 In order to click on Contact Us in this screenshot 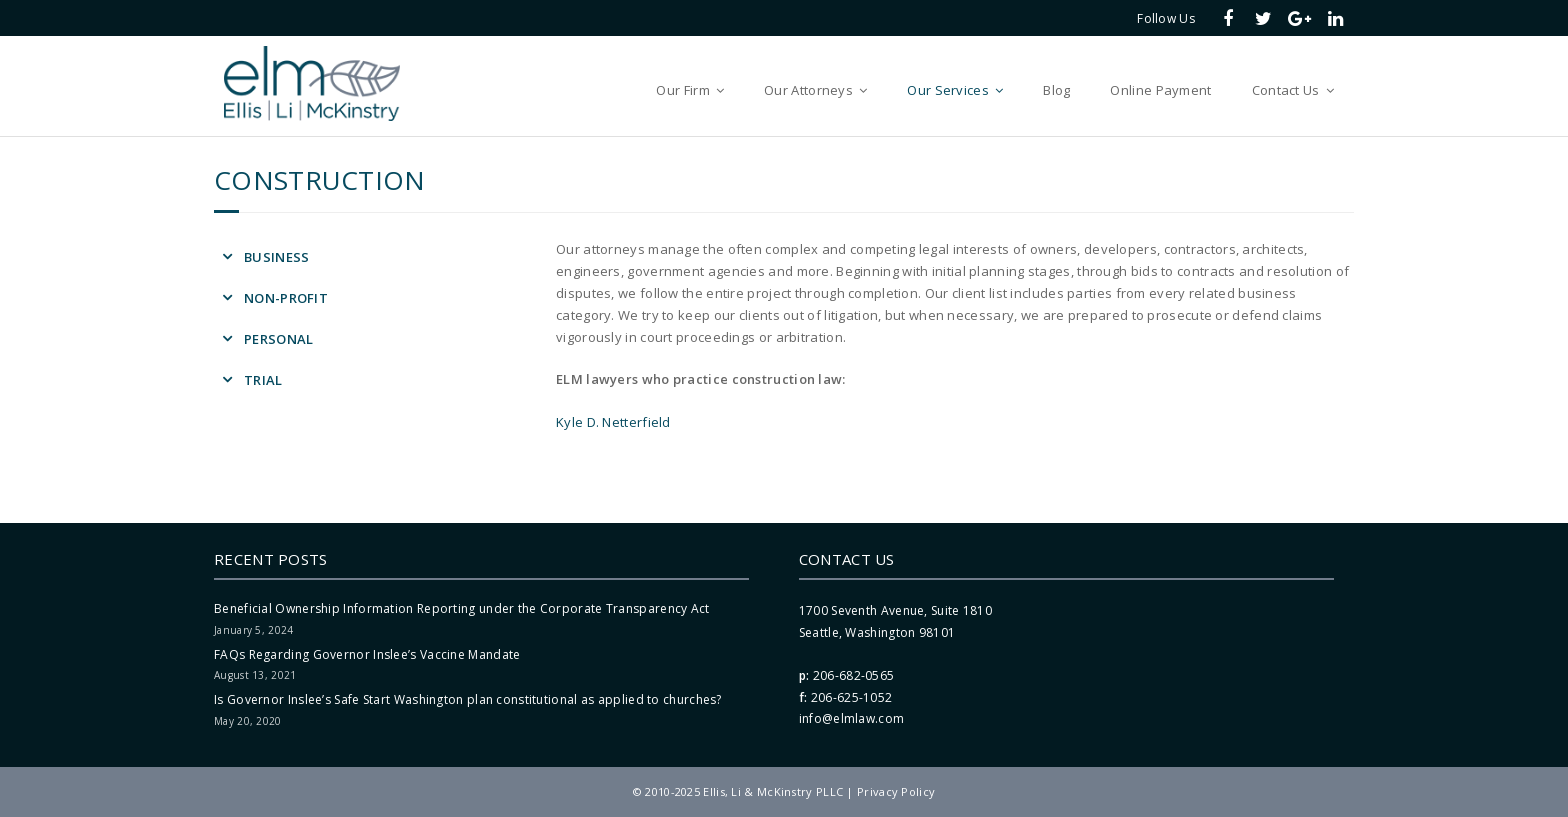, I will do `click(1286, 90)`.